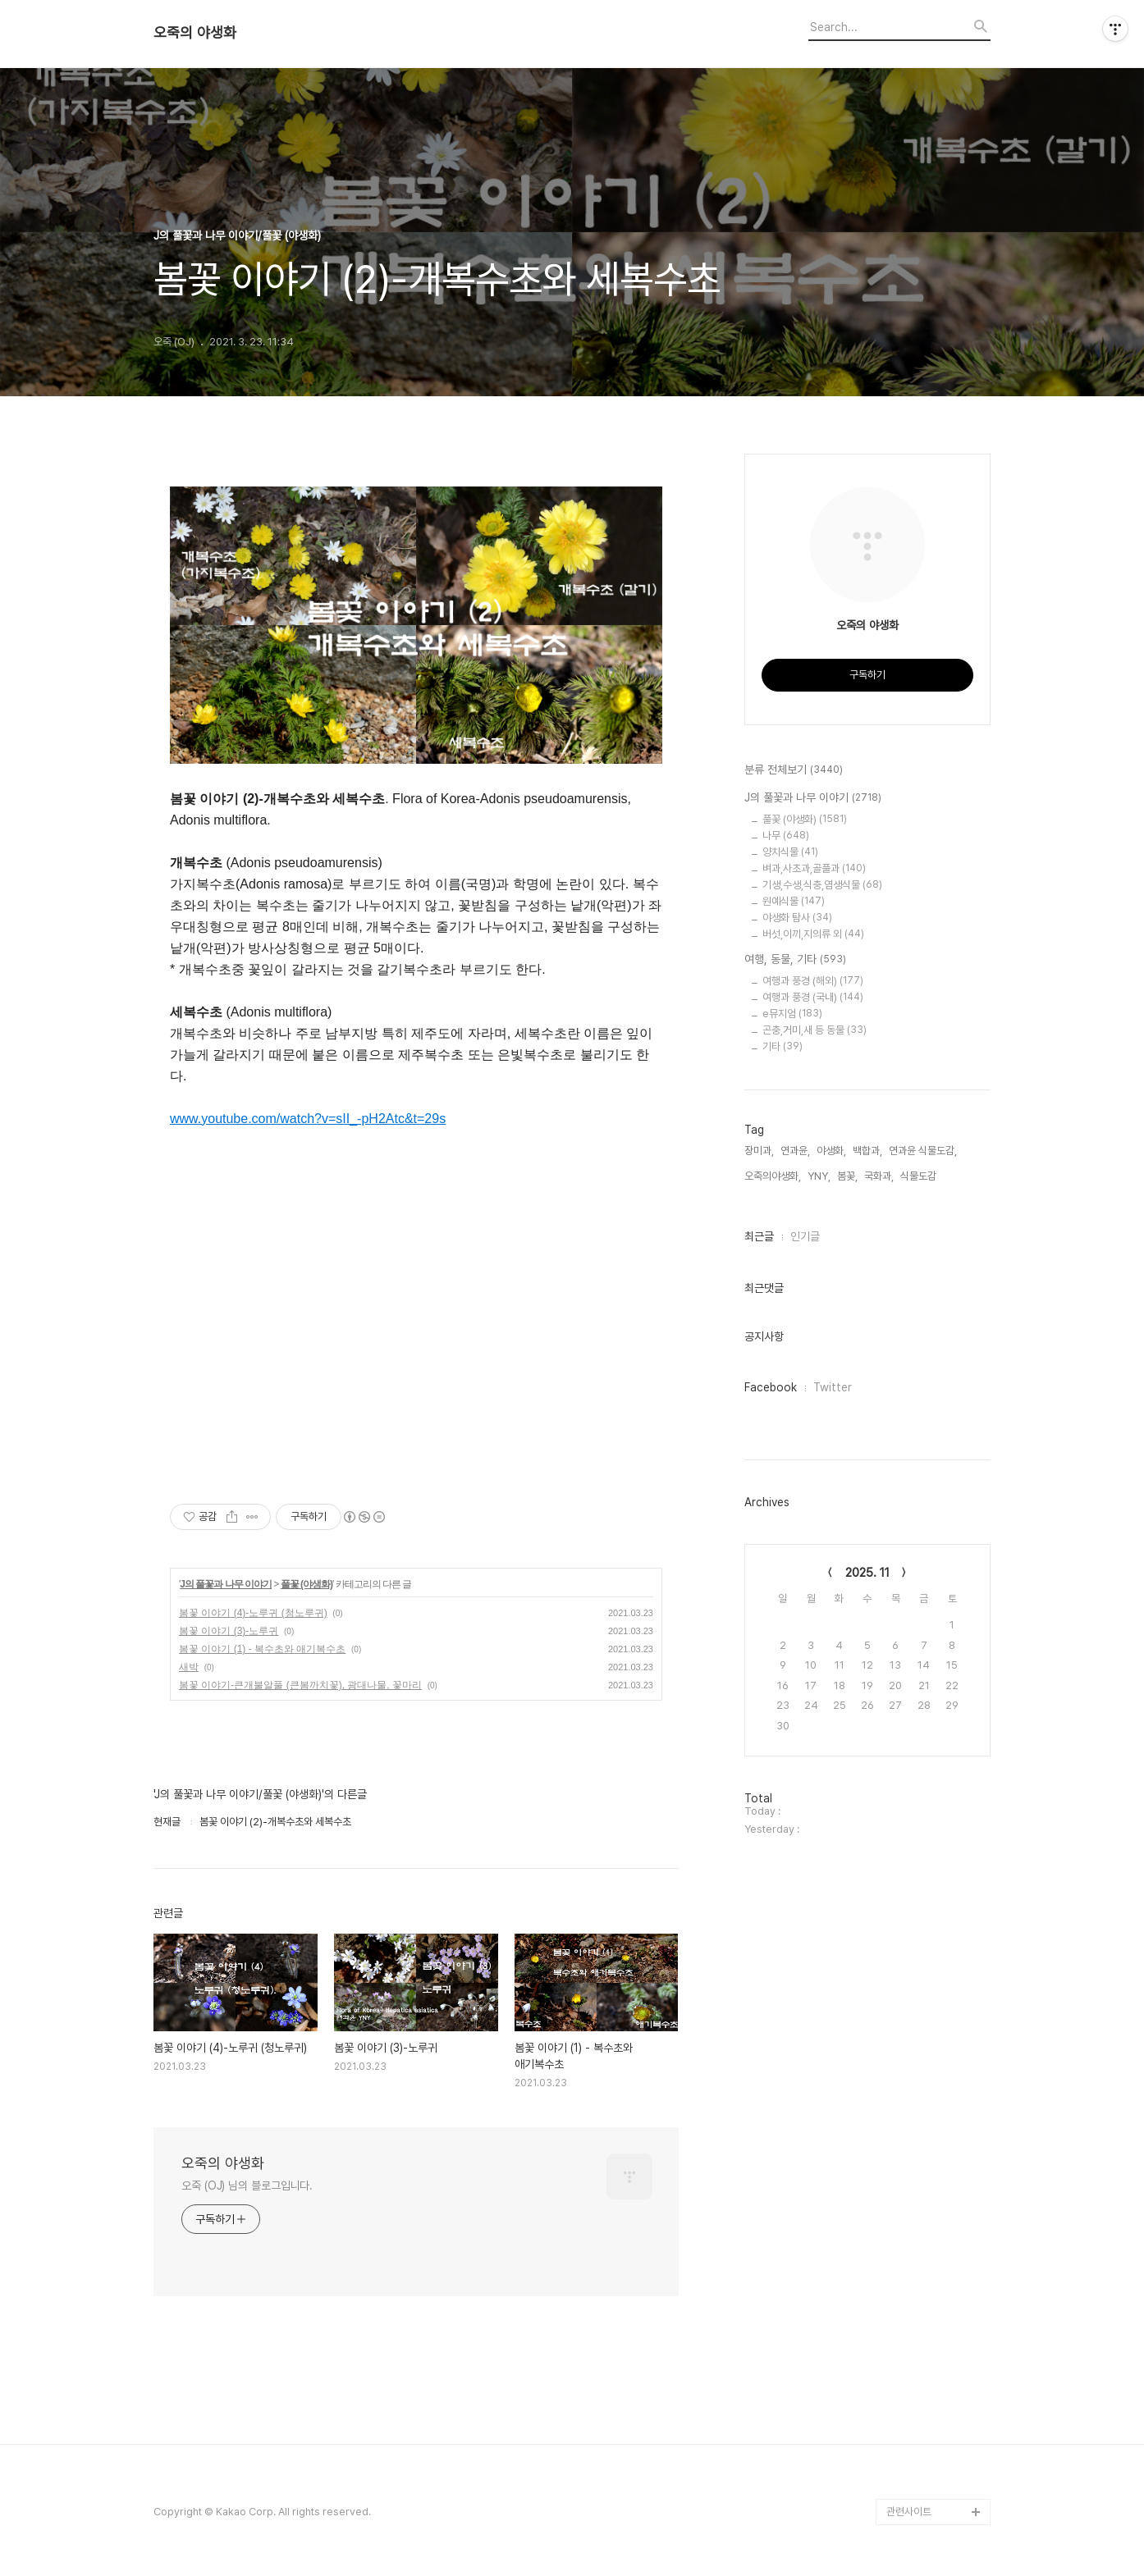 Image resolution: width=1144 pixels, height=2576 pixels. Describe the element at coordinates (867, 1150) in the screenshot. I see `백합과,` at that location.